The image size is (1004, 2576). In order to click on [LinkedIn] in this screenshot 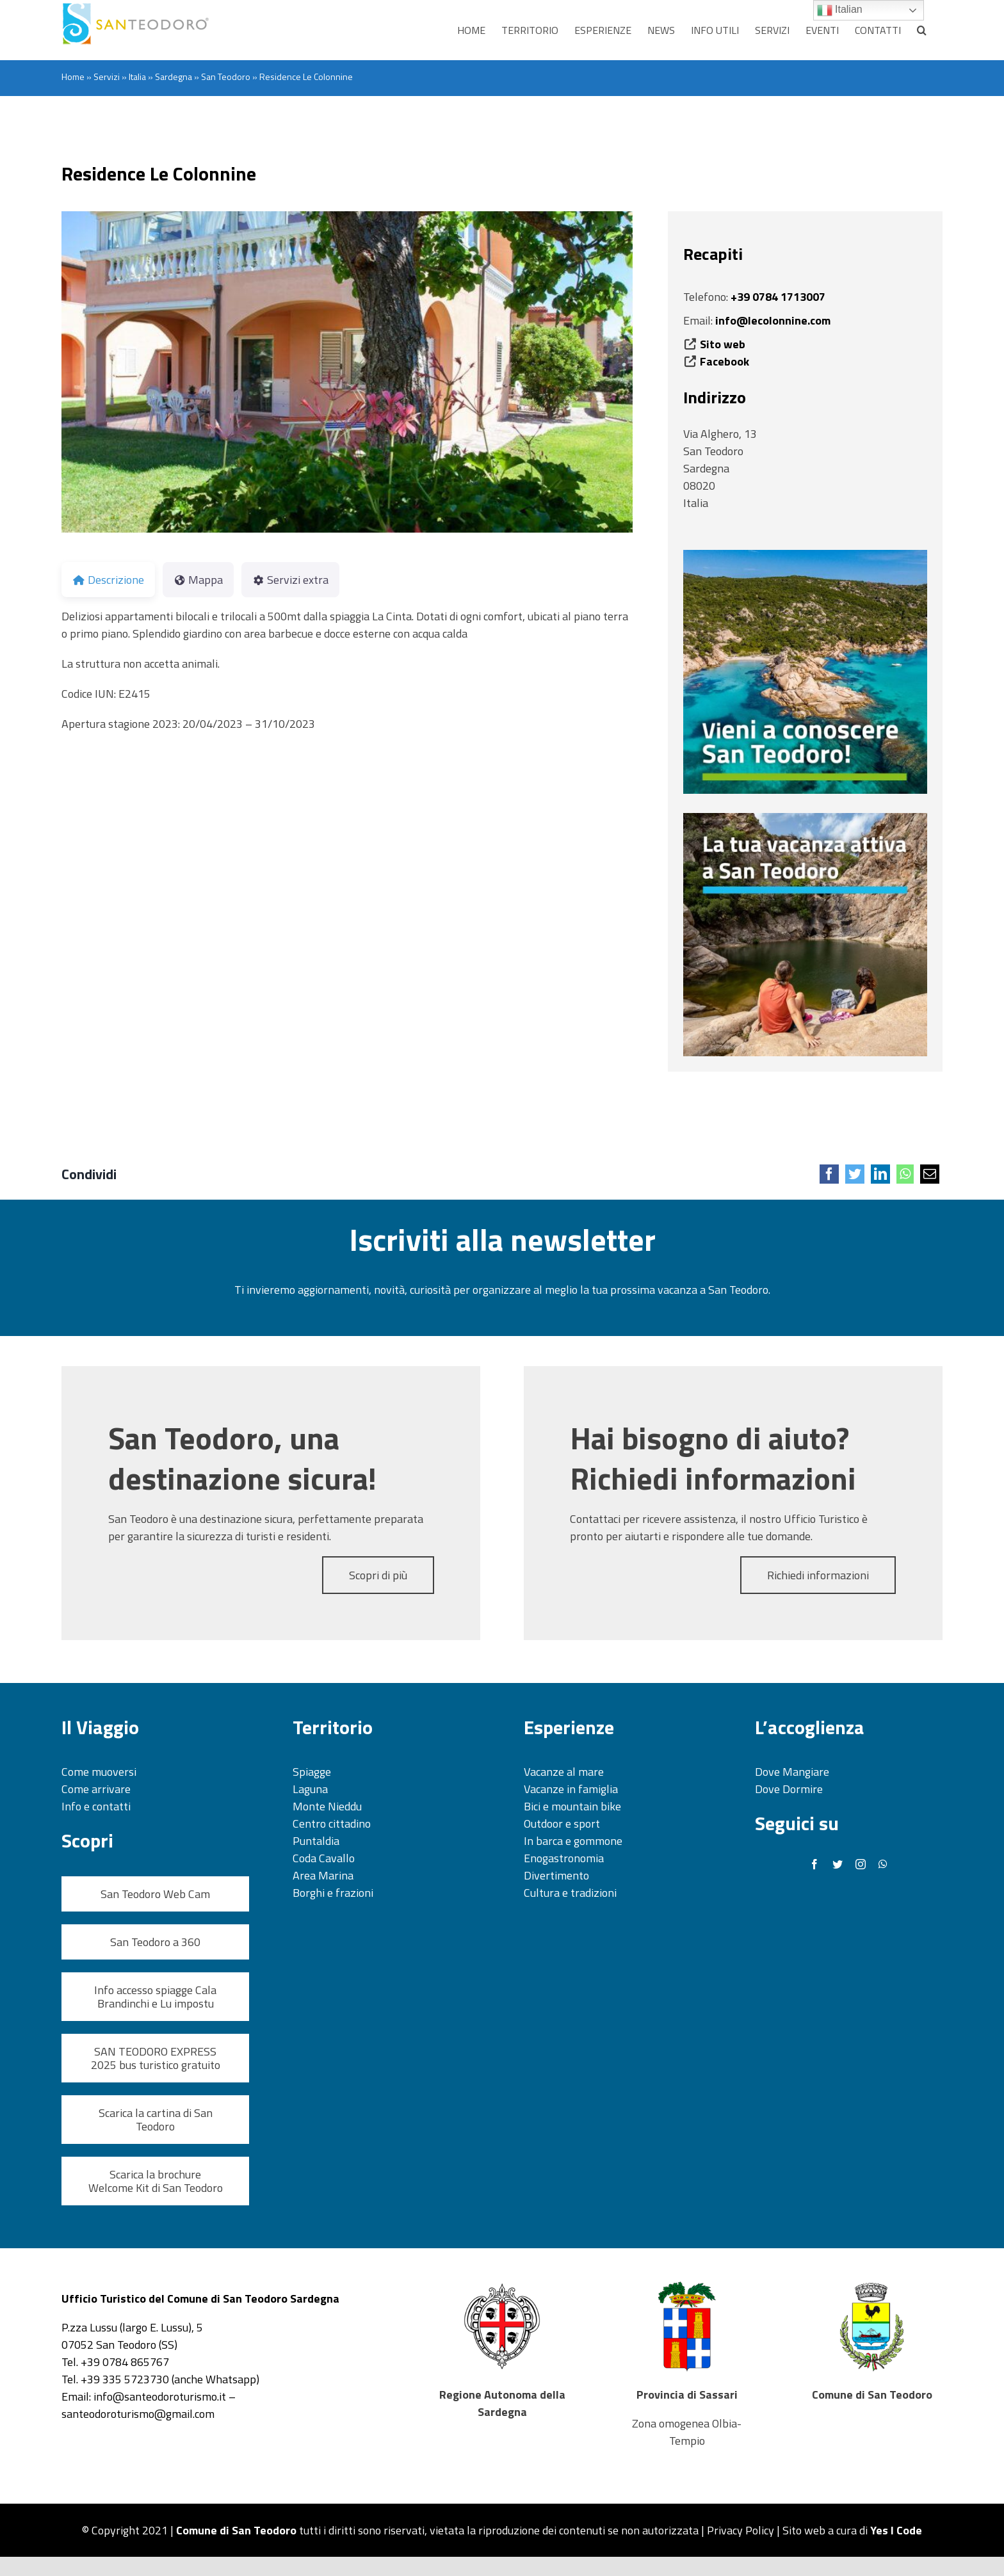, I will do `click(880, 1174)`.